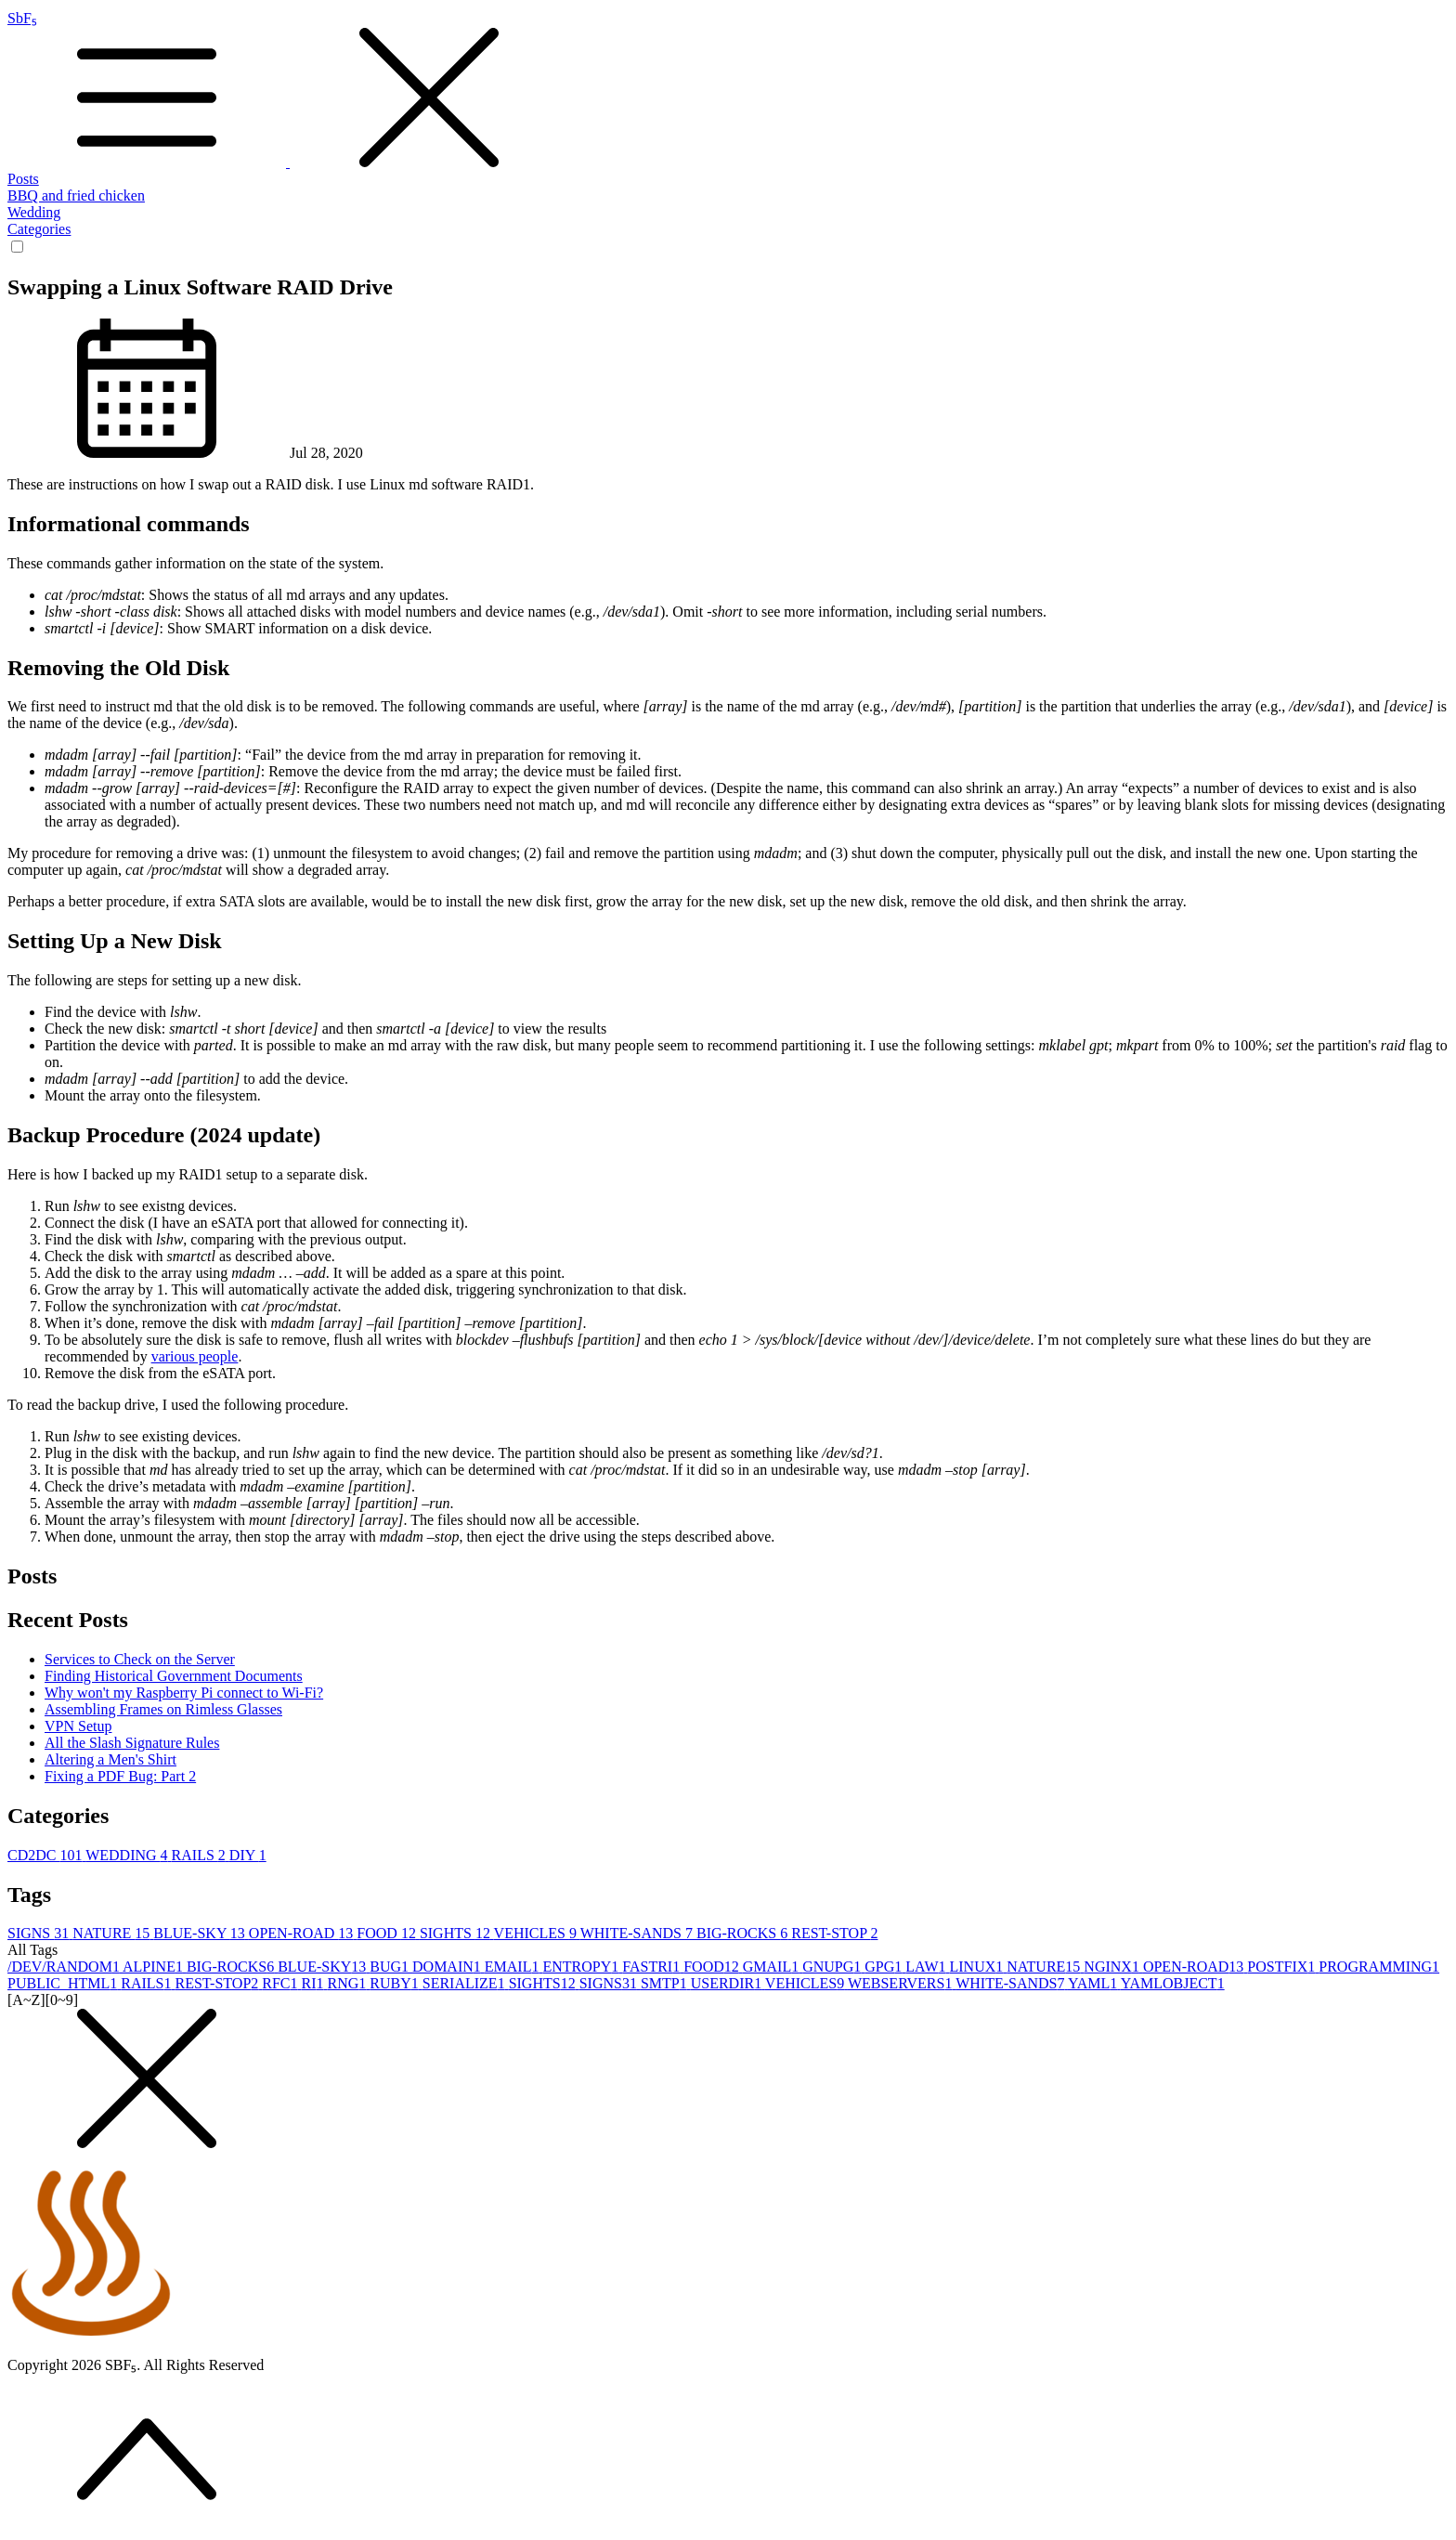 The height and width of the screenshot is (2540, 1456). I want to click on SMTP, so click(666, 1983).